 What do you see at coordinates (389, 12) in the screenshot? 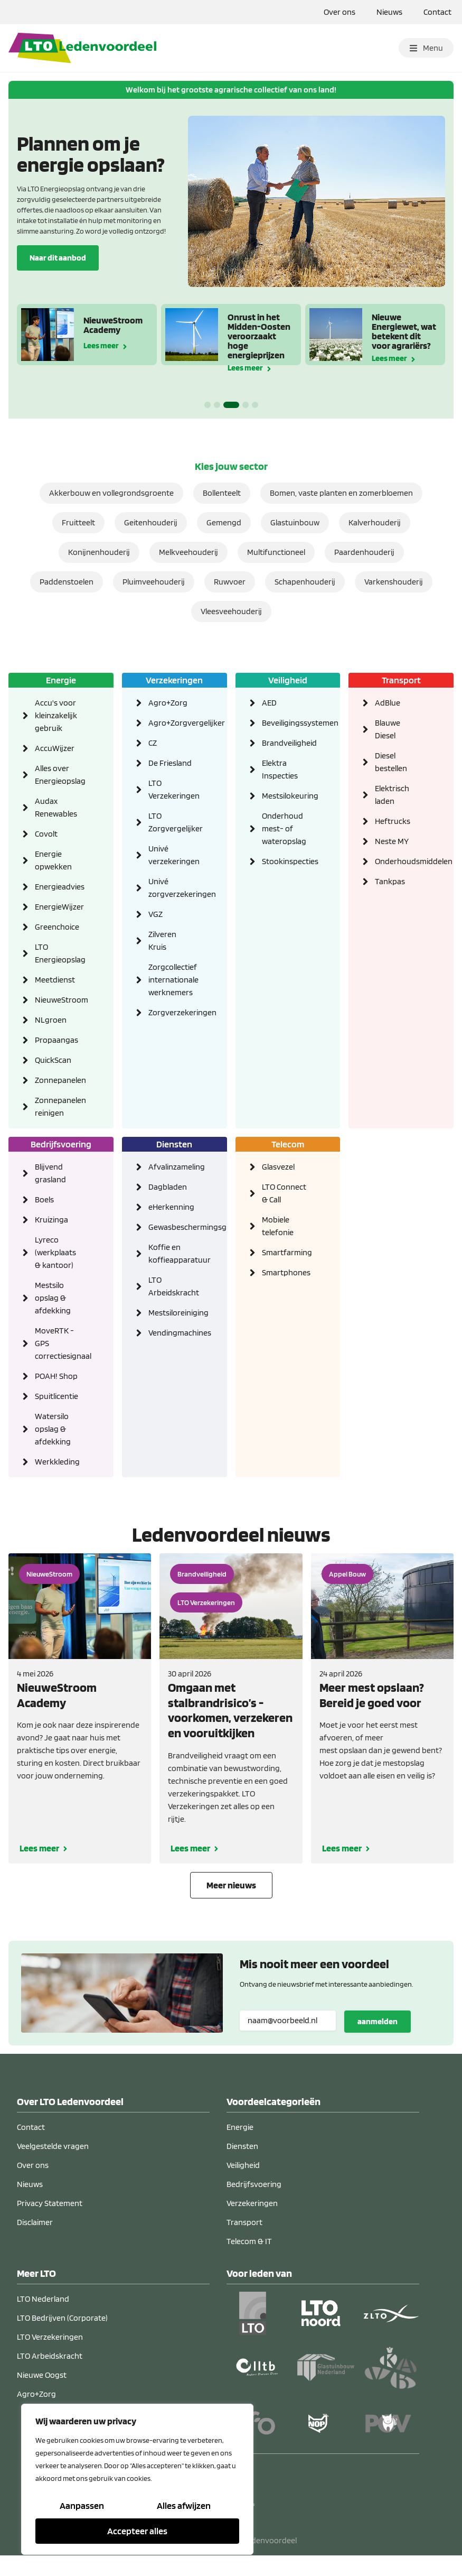
I see `Nieuws` at bounding box center [389, 12].